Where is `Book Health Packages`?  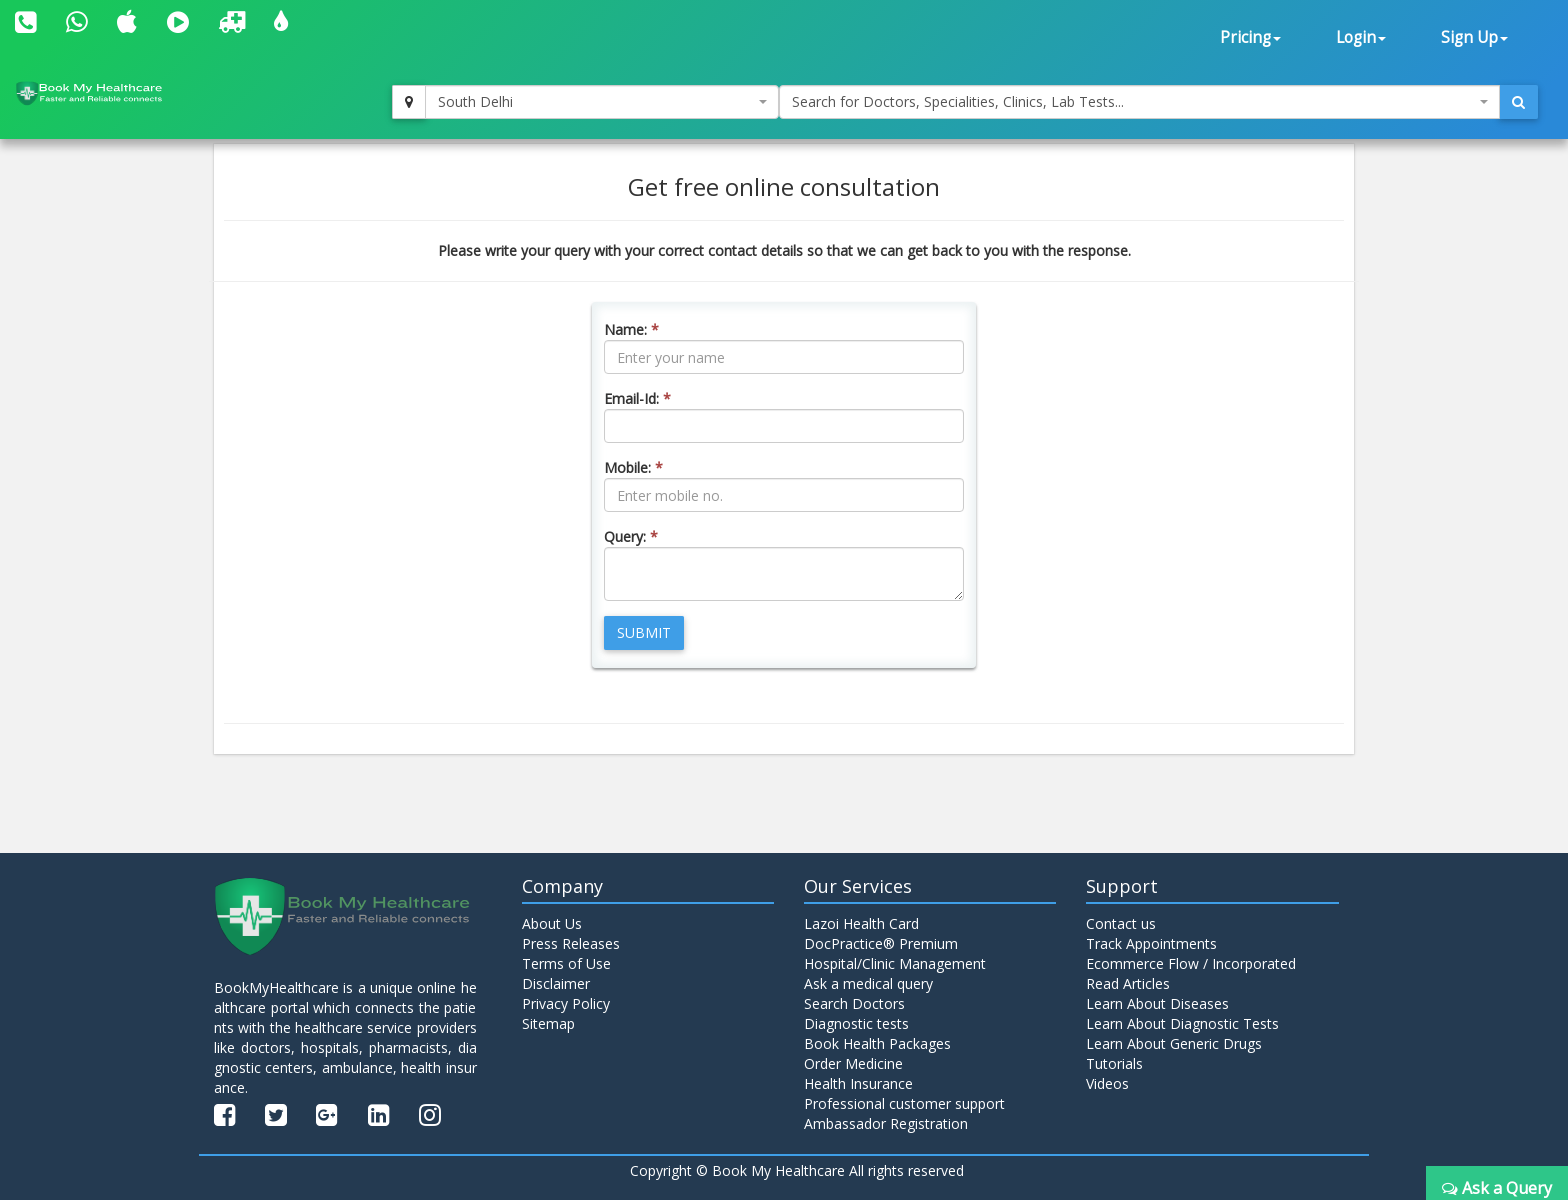 Book Health Packages is located at coordinates (877, 1043).